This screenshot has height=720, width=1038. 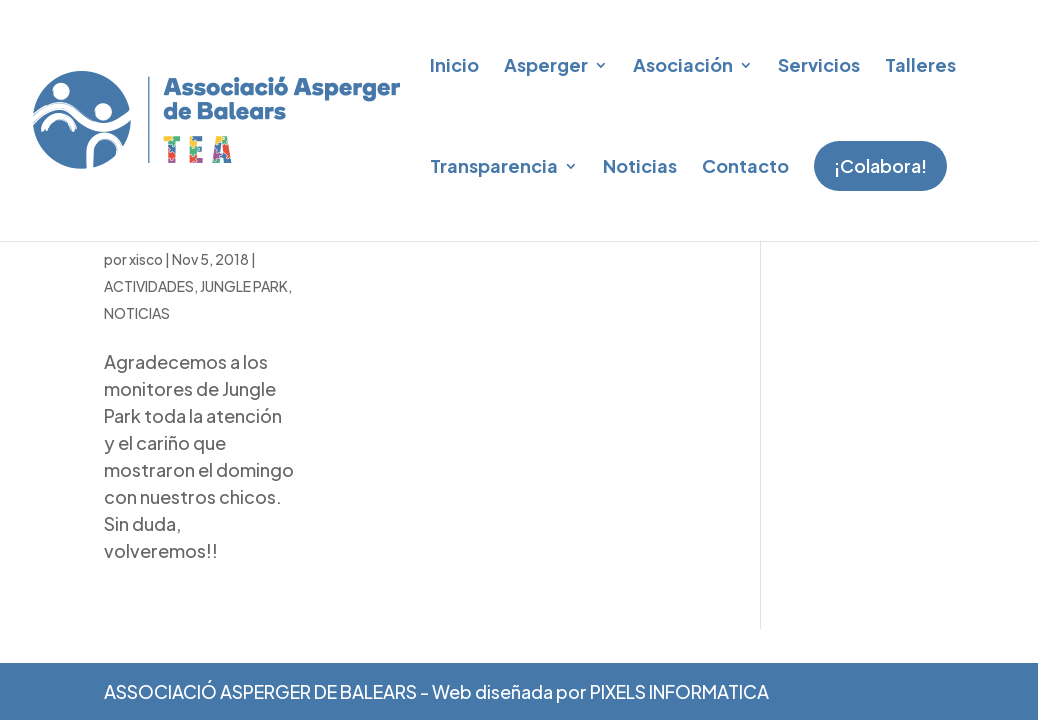 What do you see at coordinates (640, 165) in the screenshot?
I see `Noticias` at bounding box center [640, 165].